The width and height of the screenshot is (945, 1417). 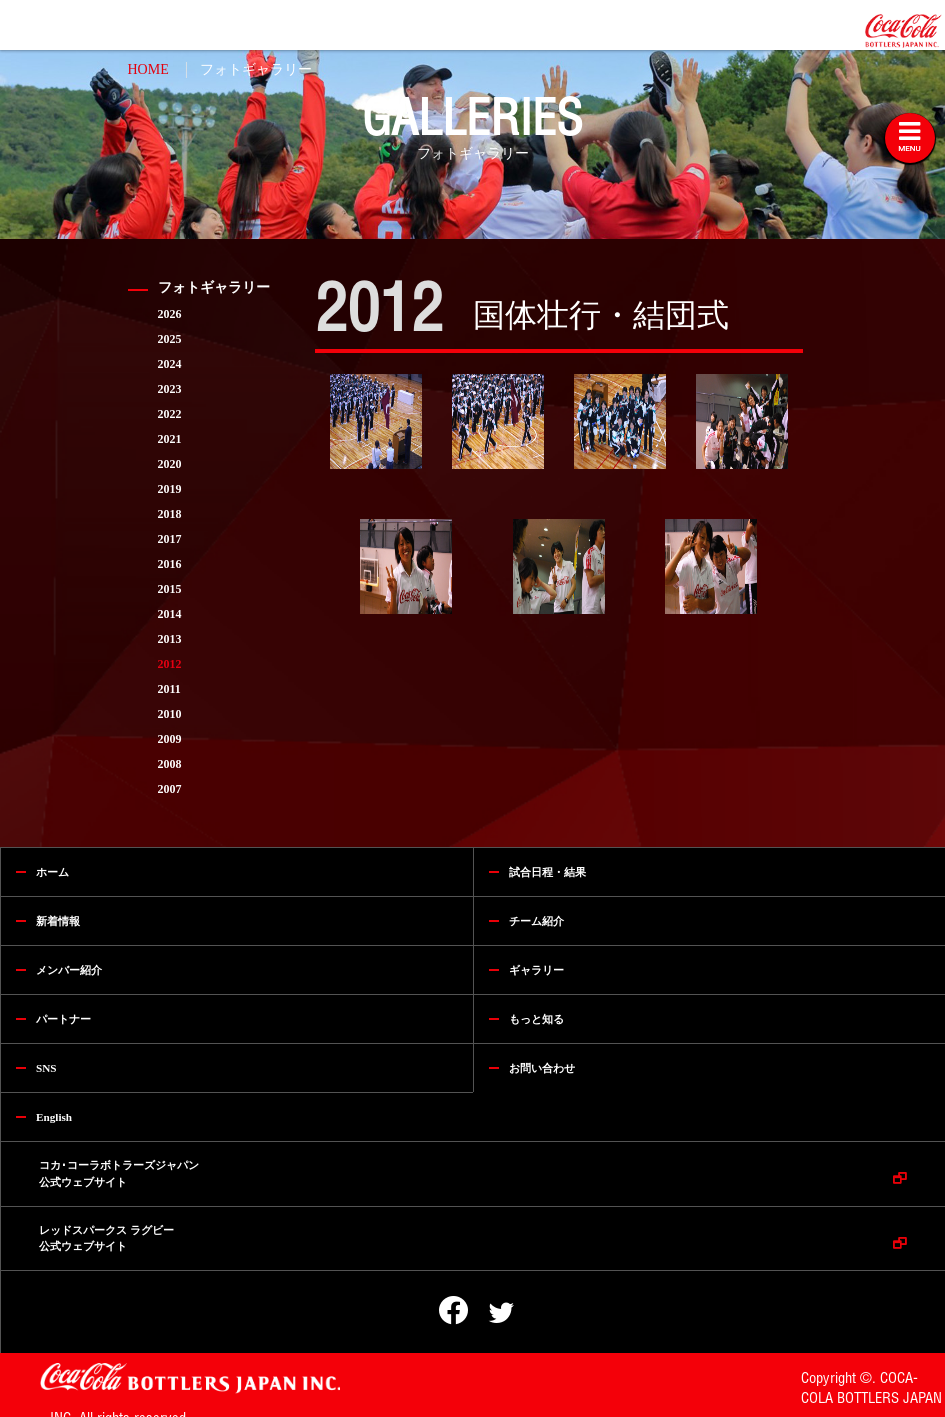 What do you see at coordinates (170, 664) in the screenshot?
I see `2012` at bounding box center [170, 664].